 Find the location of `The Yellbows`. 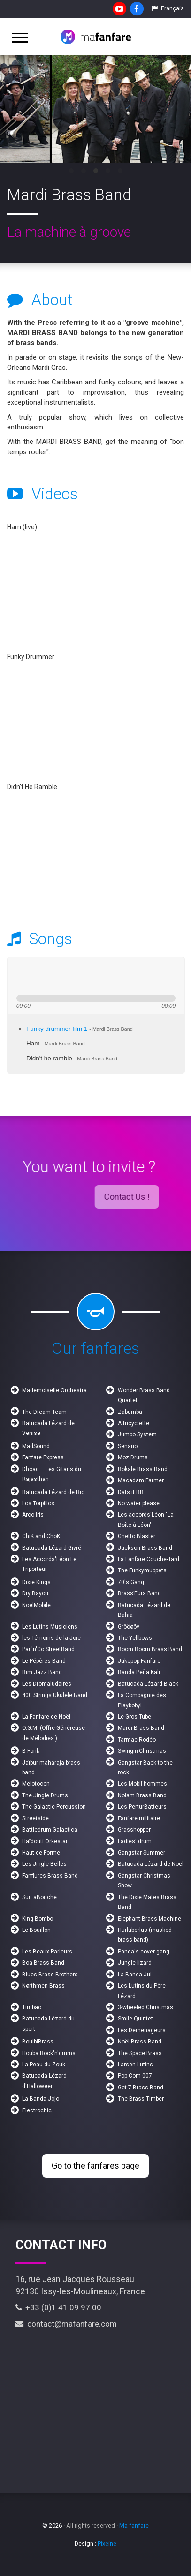

The Yellbows is located at coordinates (135, 1638).